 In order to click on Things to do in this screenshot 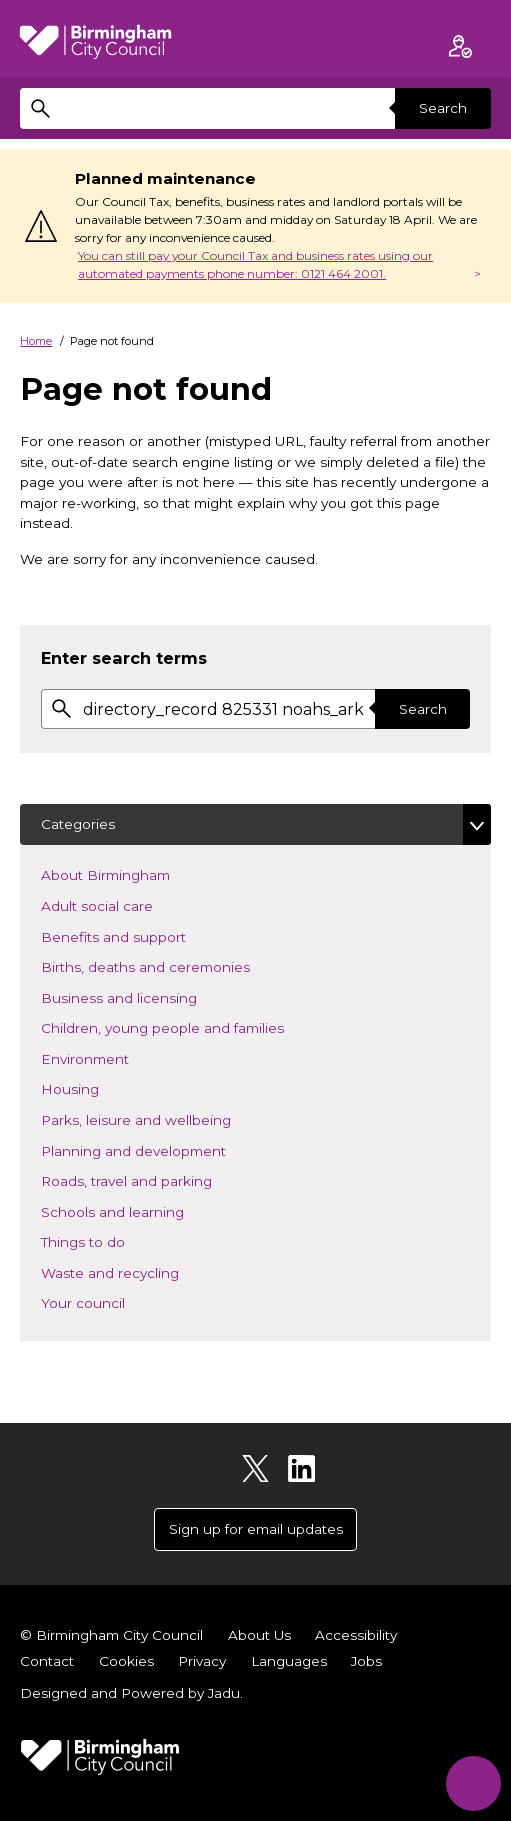, I will do `click(112, 1240)`.